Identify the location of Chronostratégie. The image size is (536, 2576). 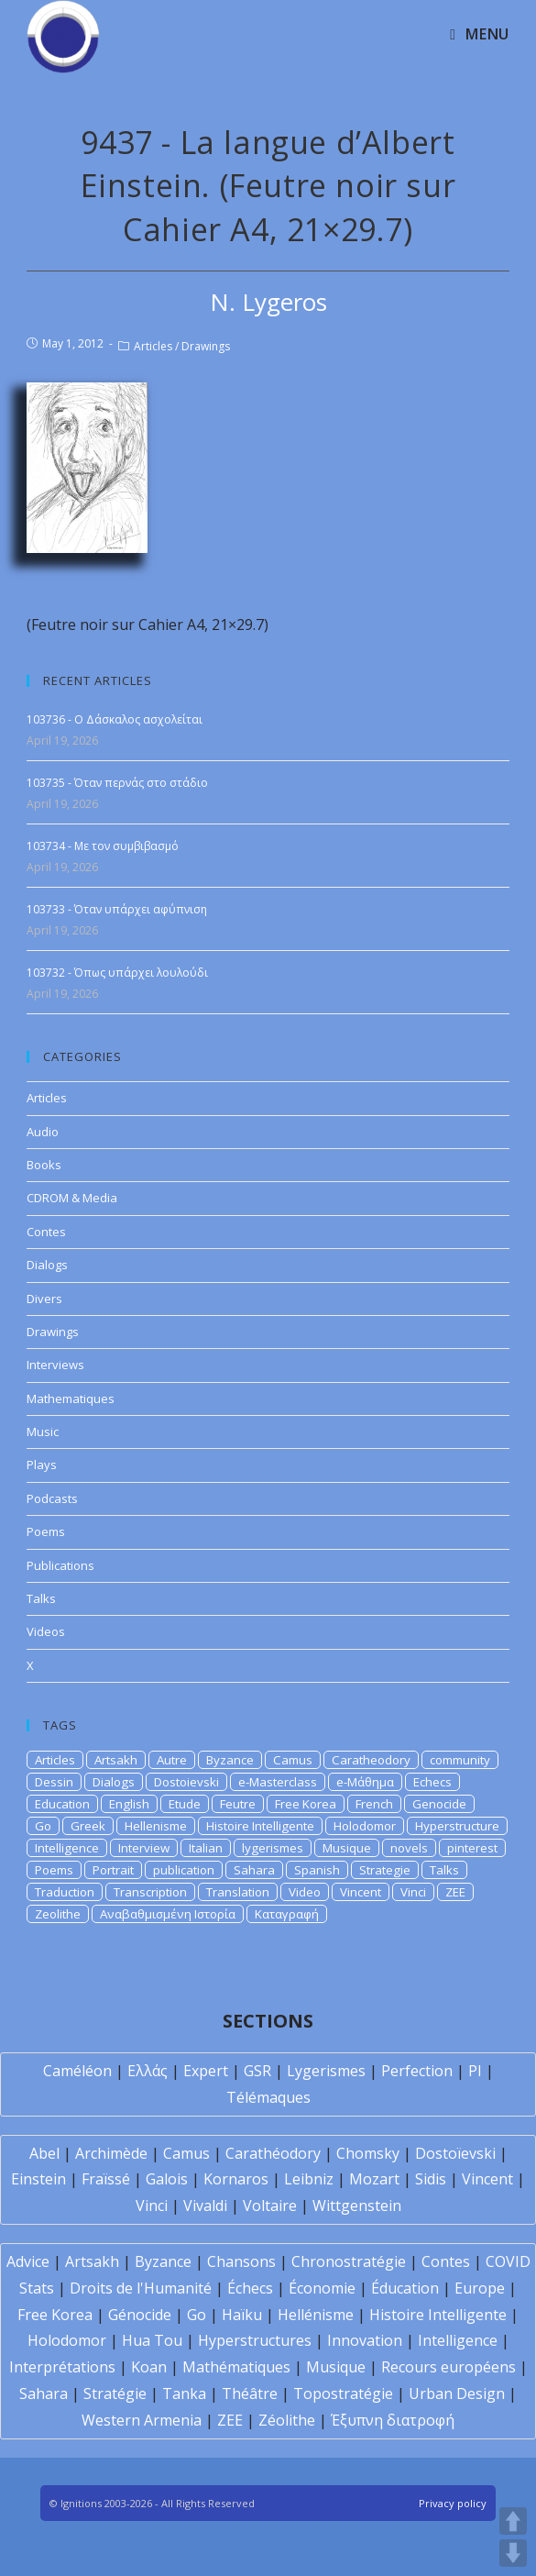
(348, 2261).